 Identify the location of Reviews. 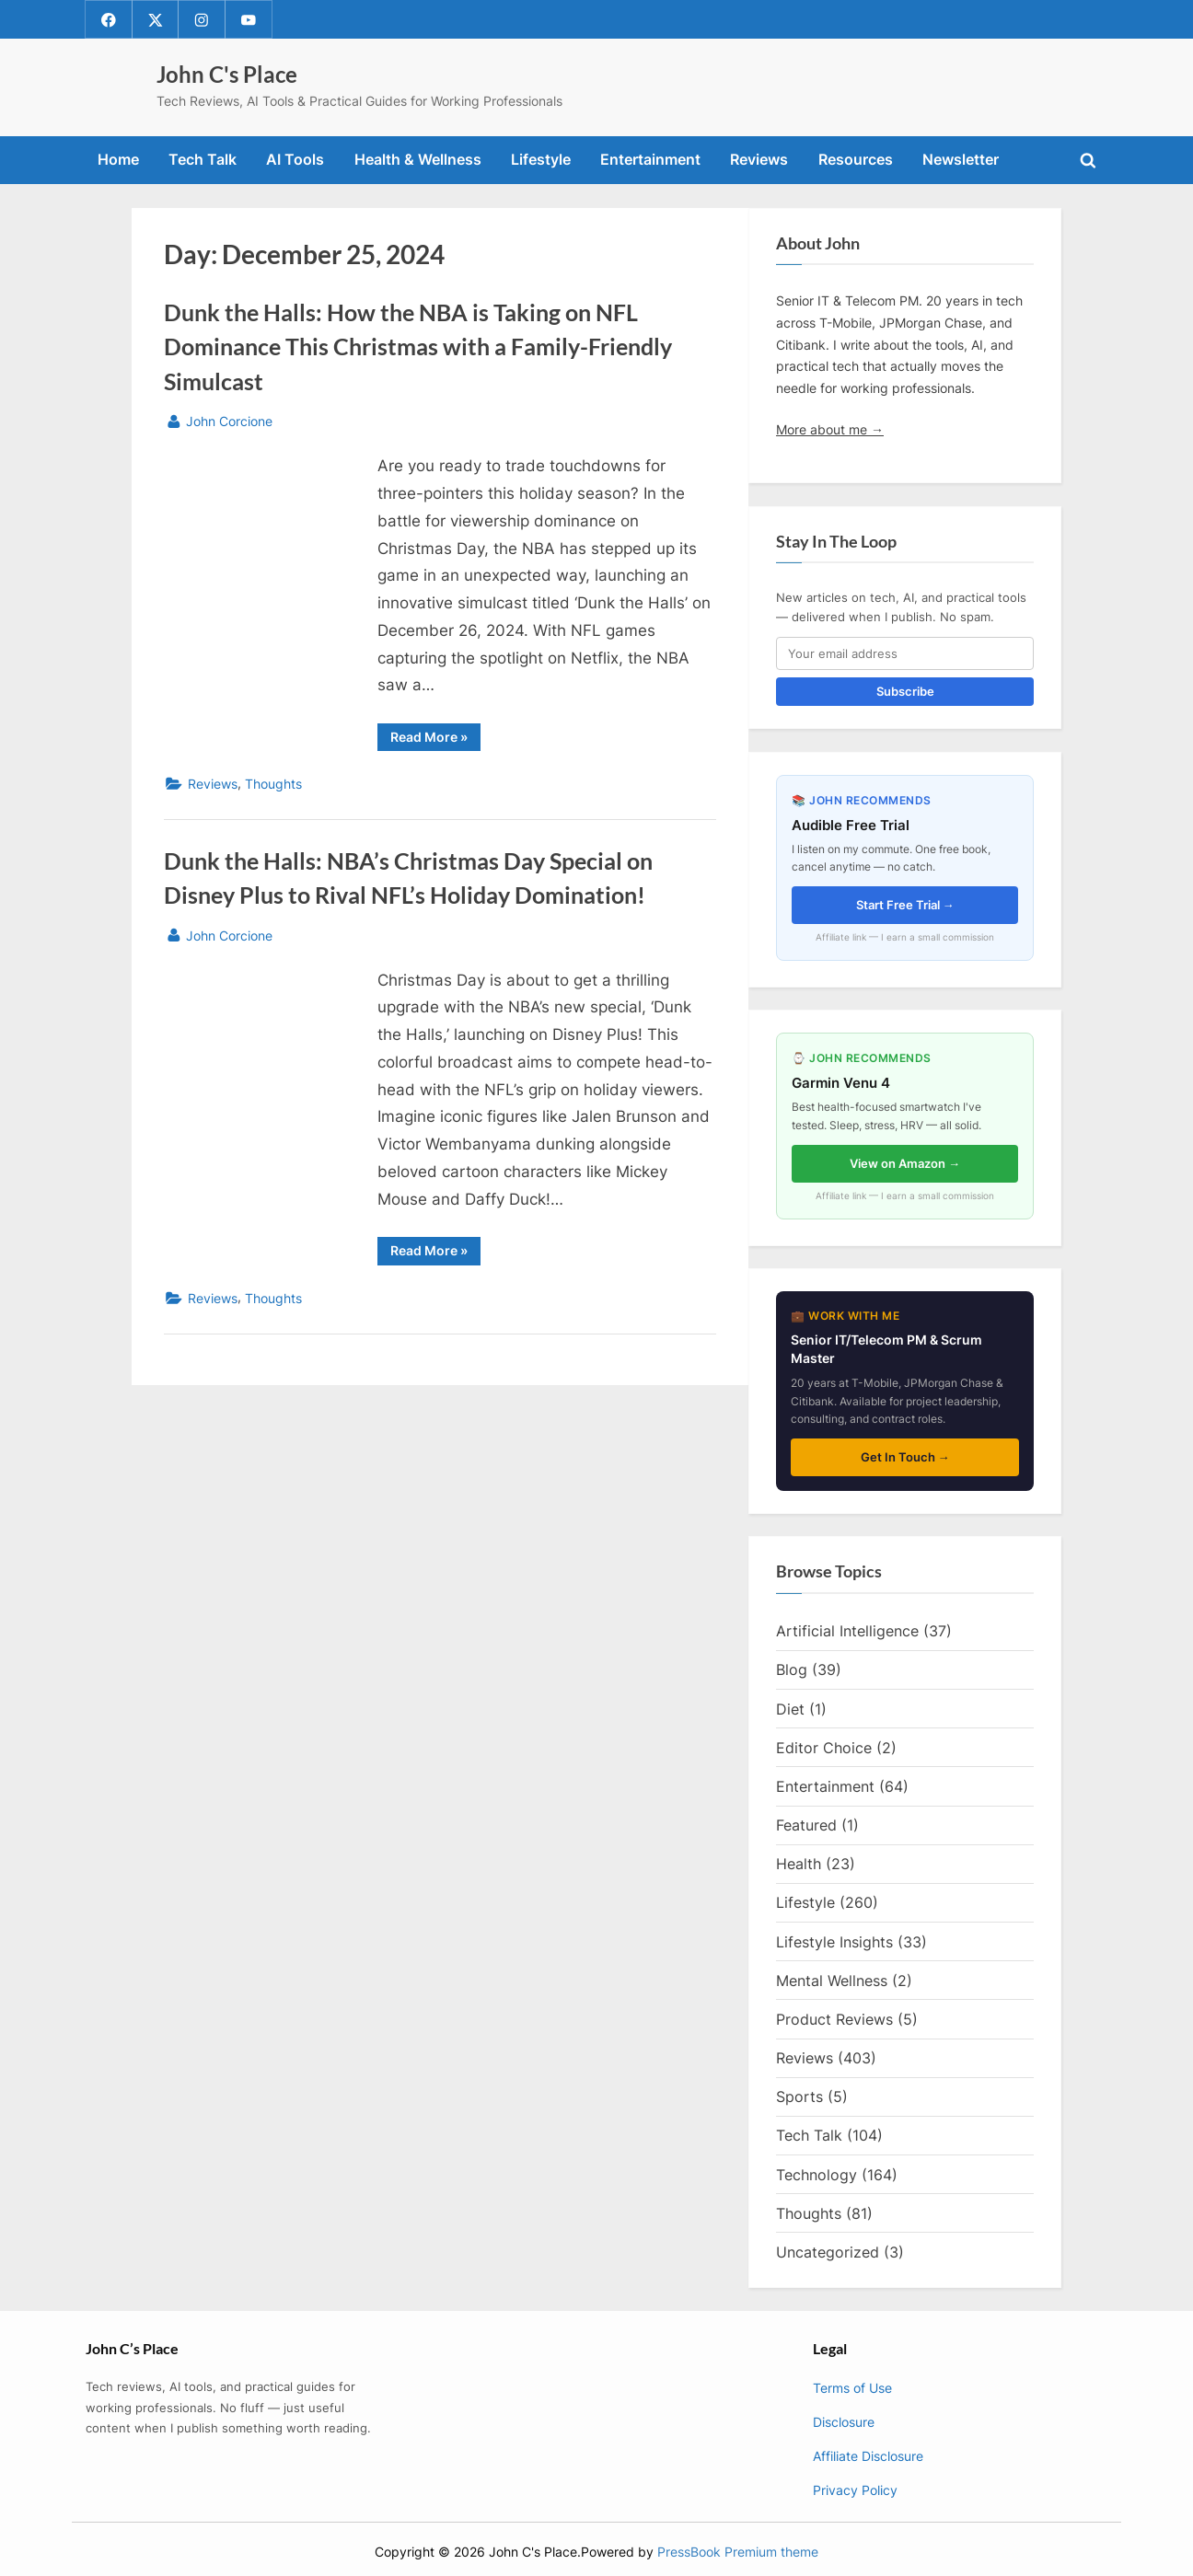
(759, 160).